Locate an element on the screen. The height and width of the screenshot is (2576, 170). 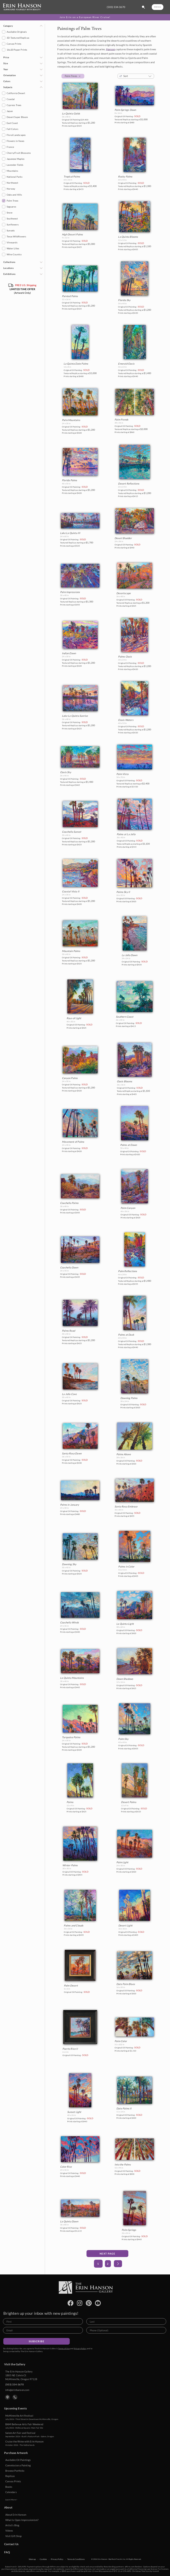
affirm.com/lenders is located at coordinates (133, 2566).